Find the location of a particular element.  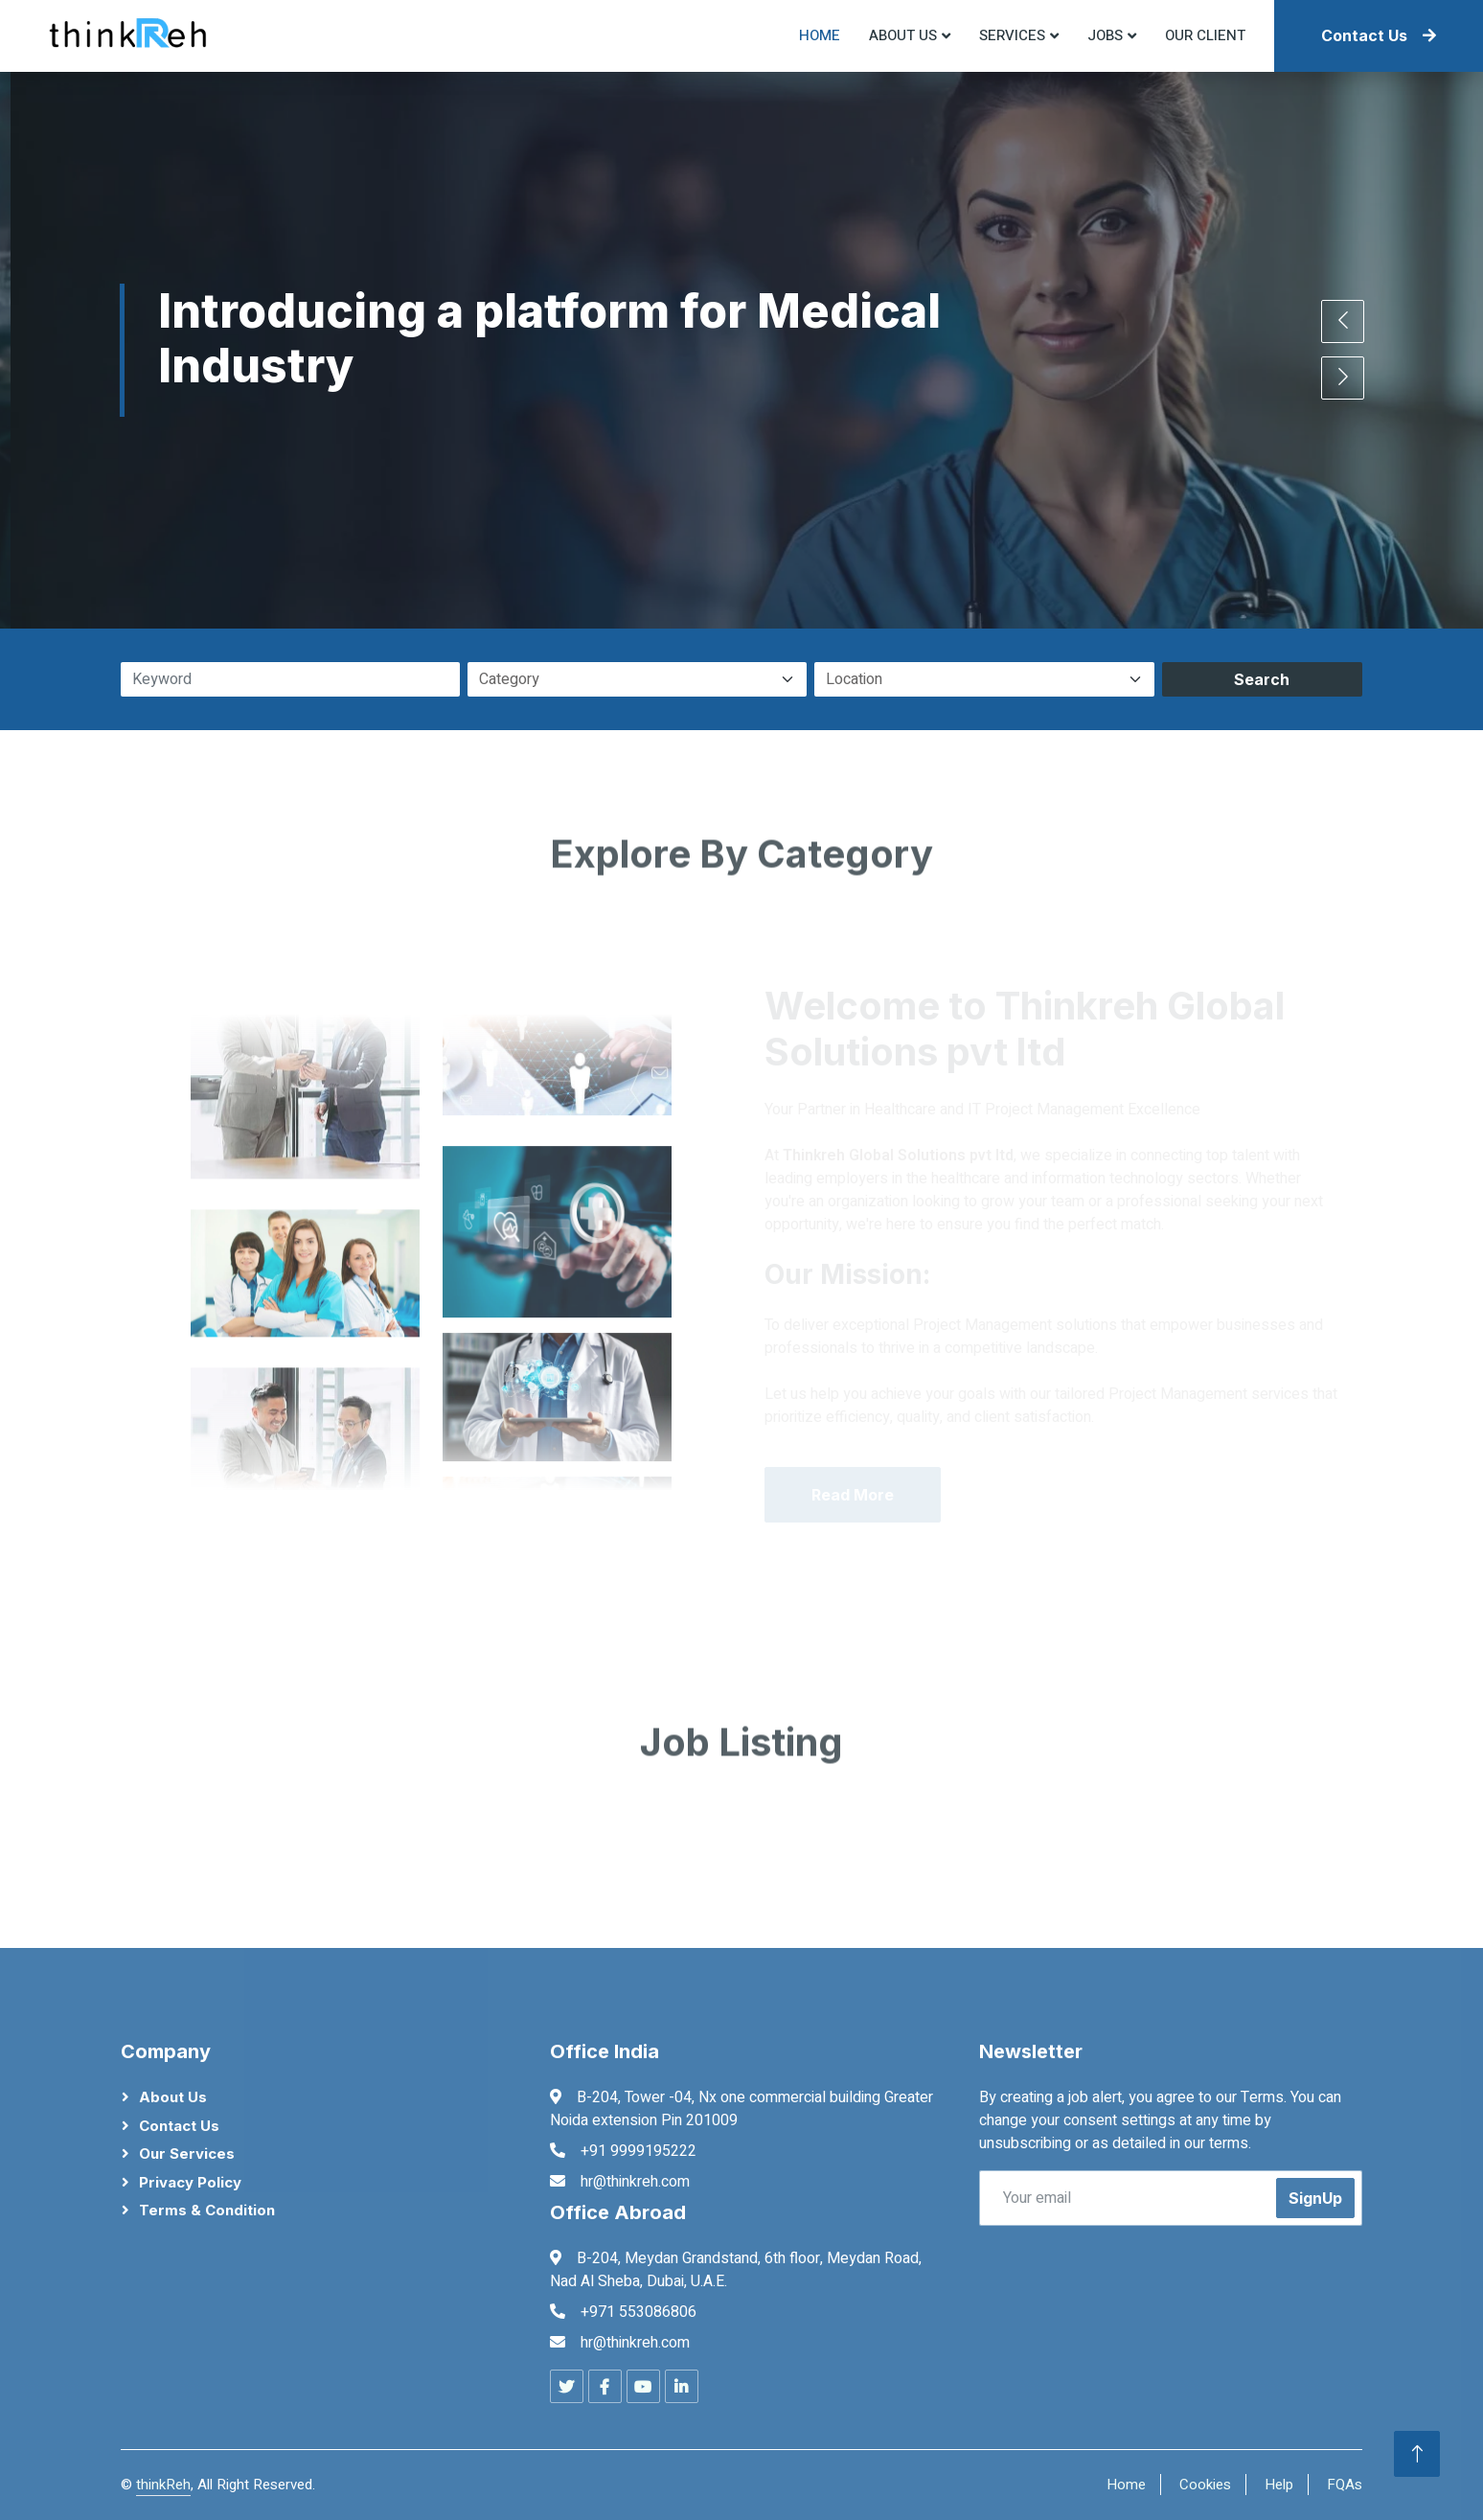

About US is located at coordinates (903, 35).